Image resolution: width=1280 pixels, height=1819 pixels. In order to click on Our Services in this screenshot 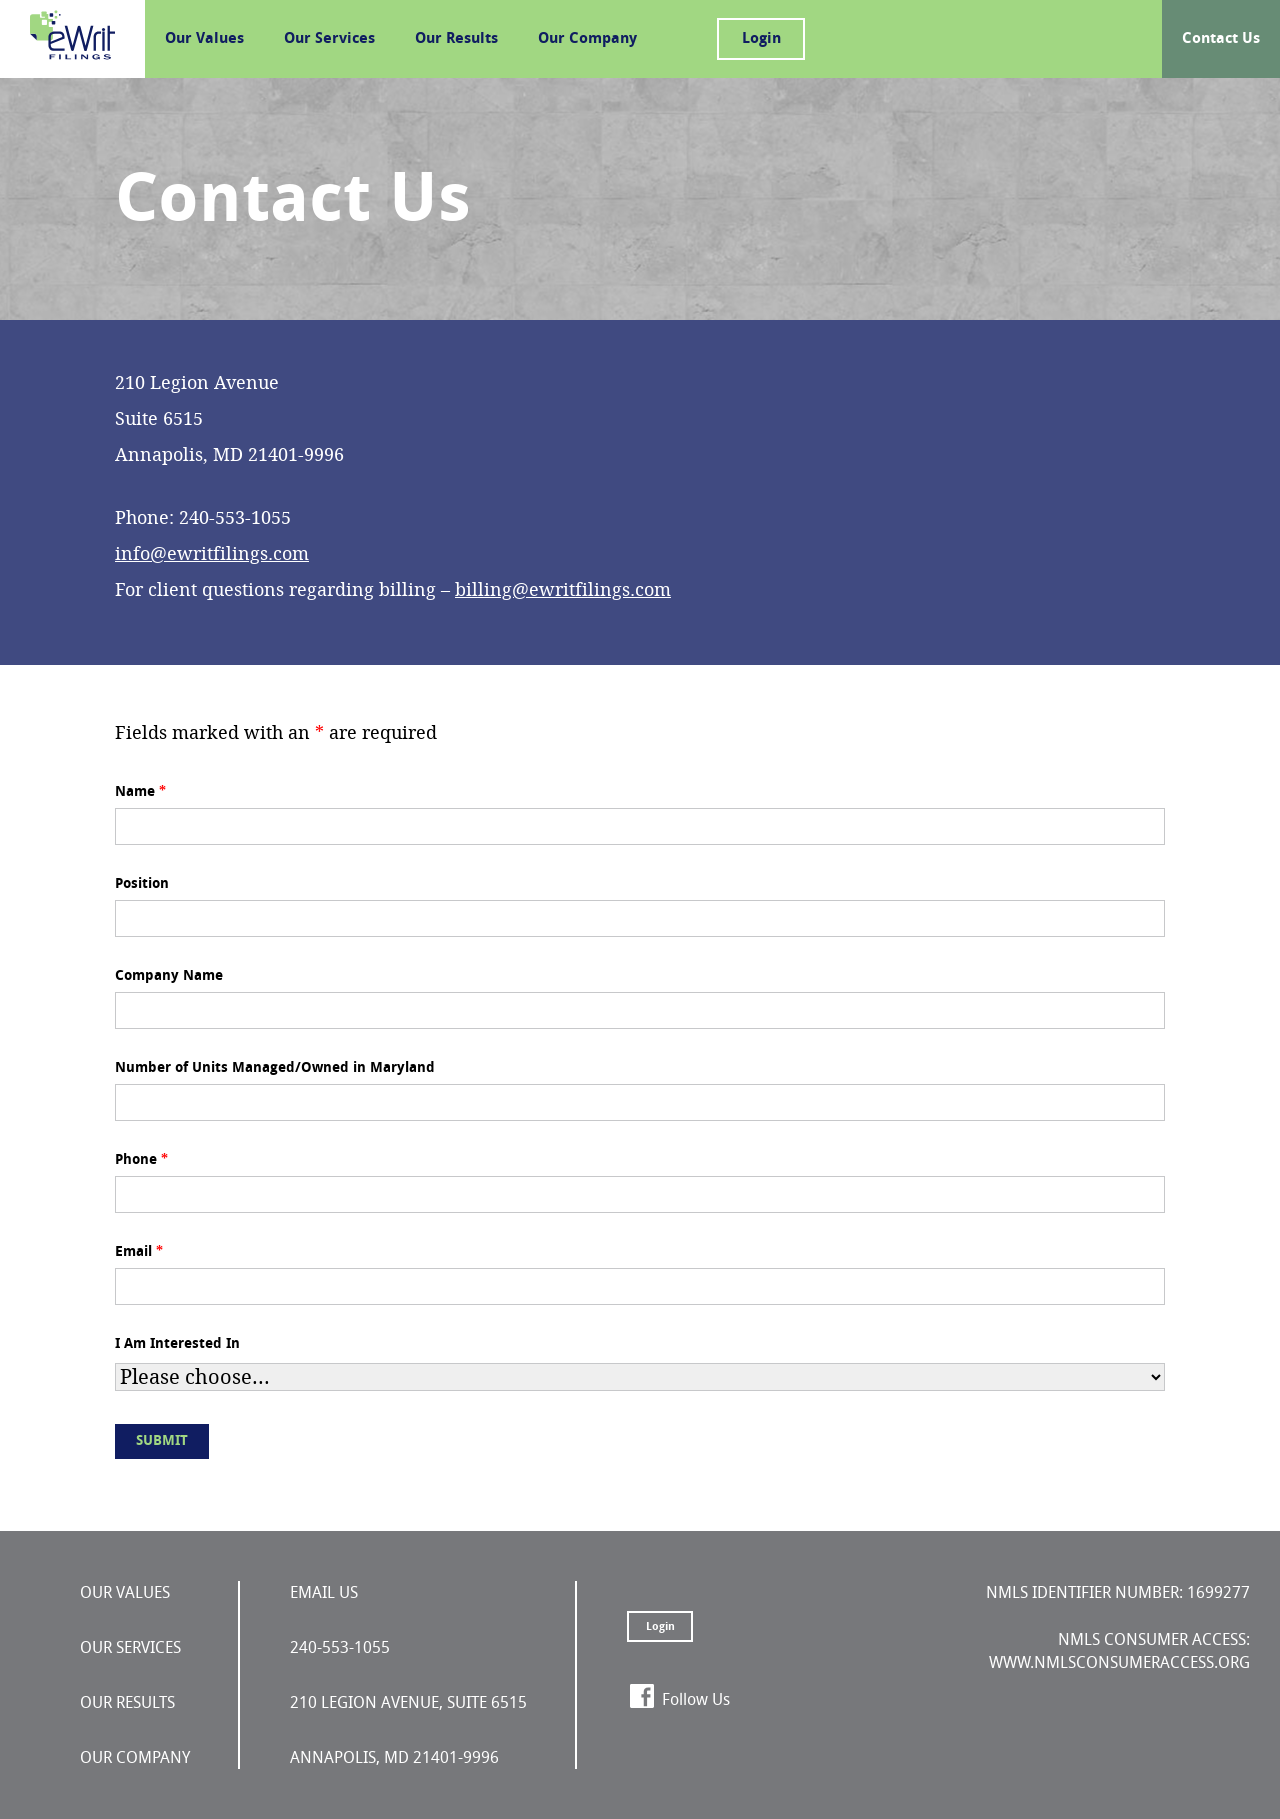, I will do `click(329, 38)`.